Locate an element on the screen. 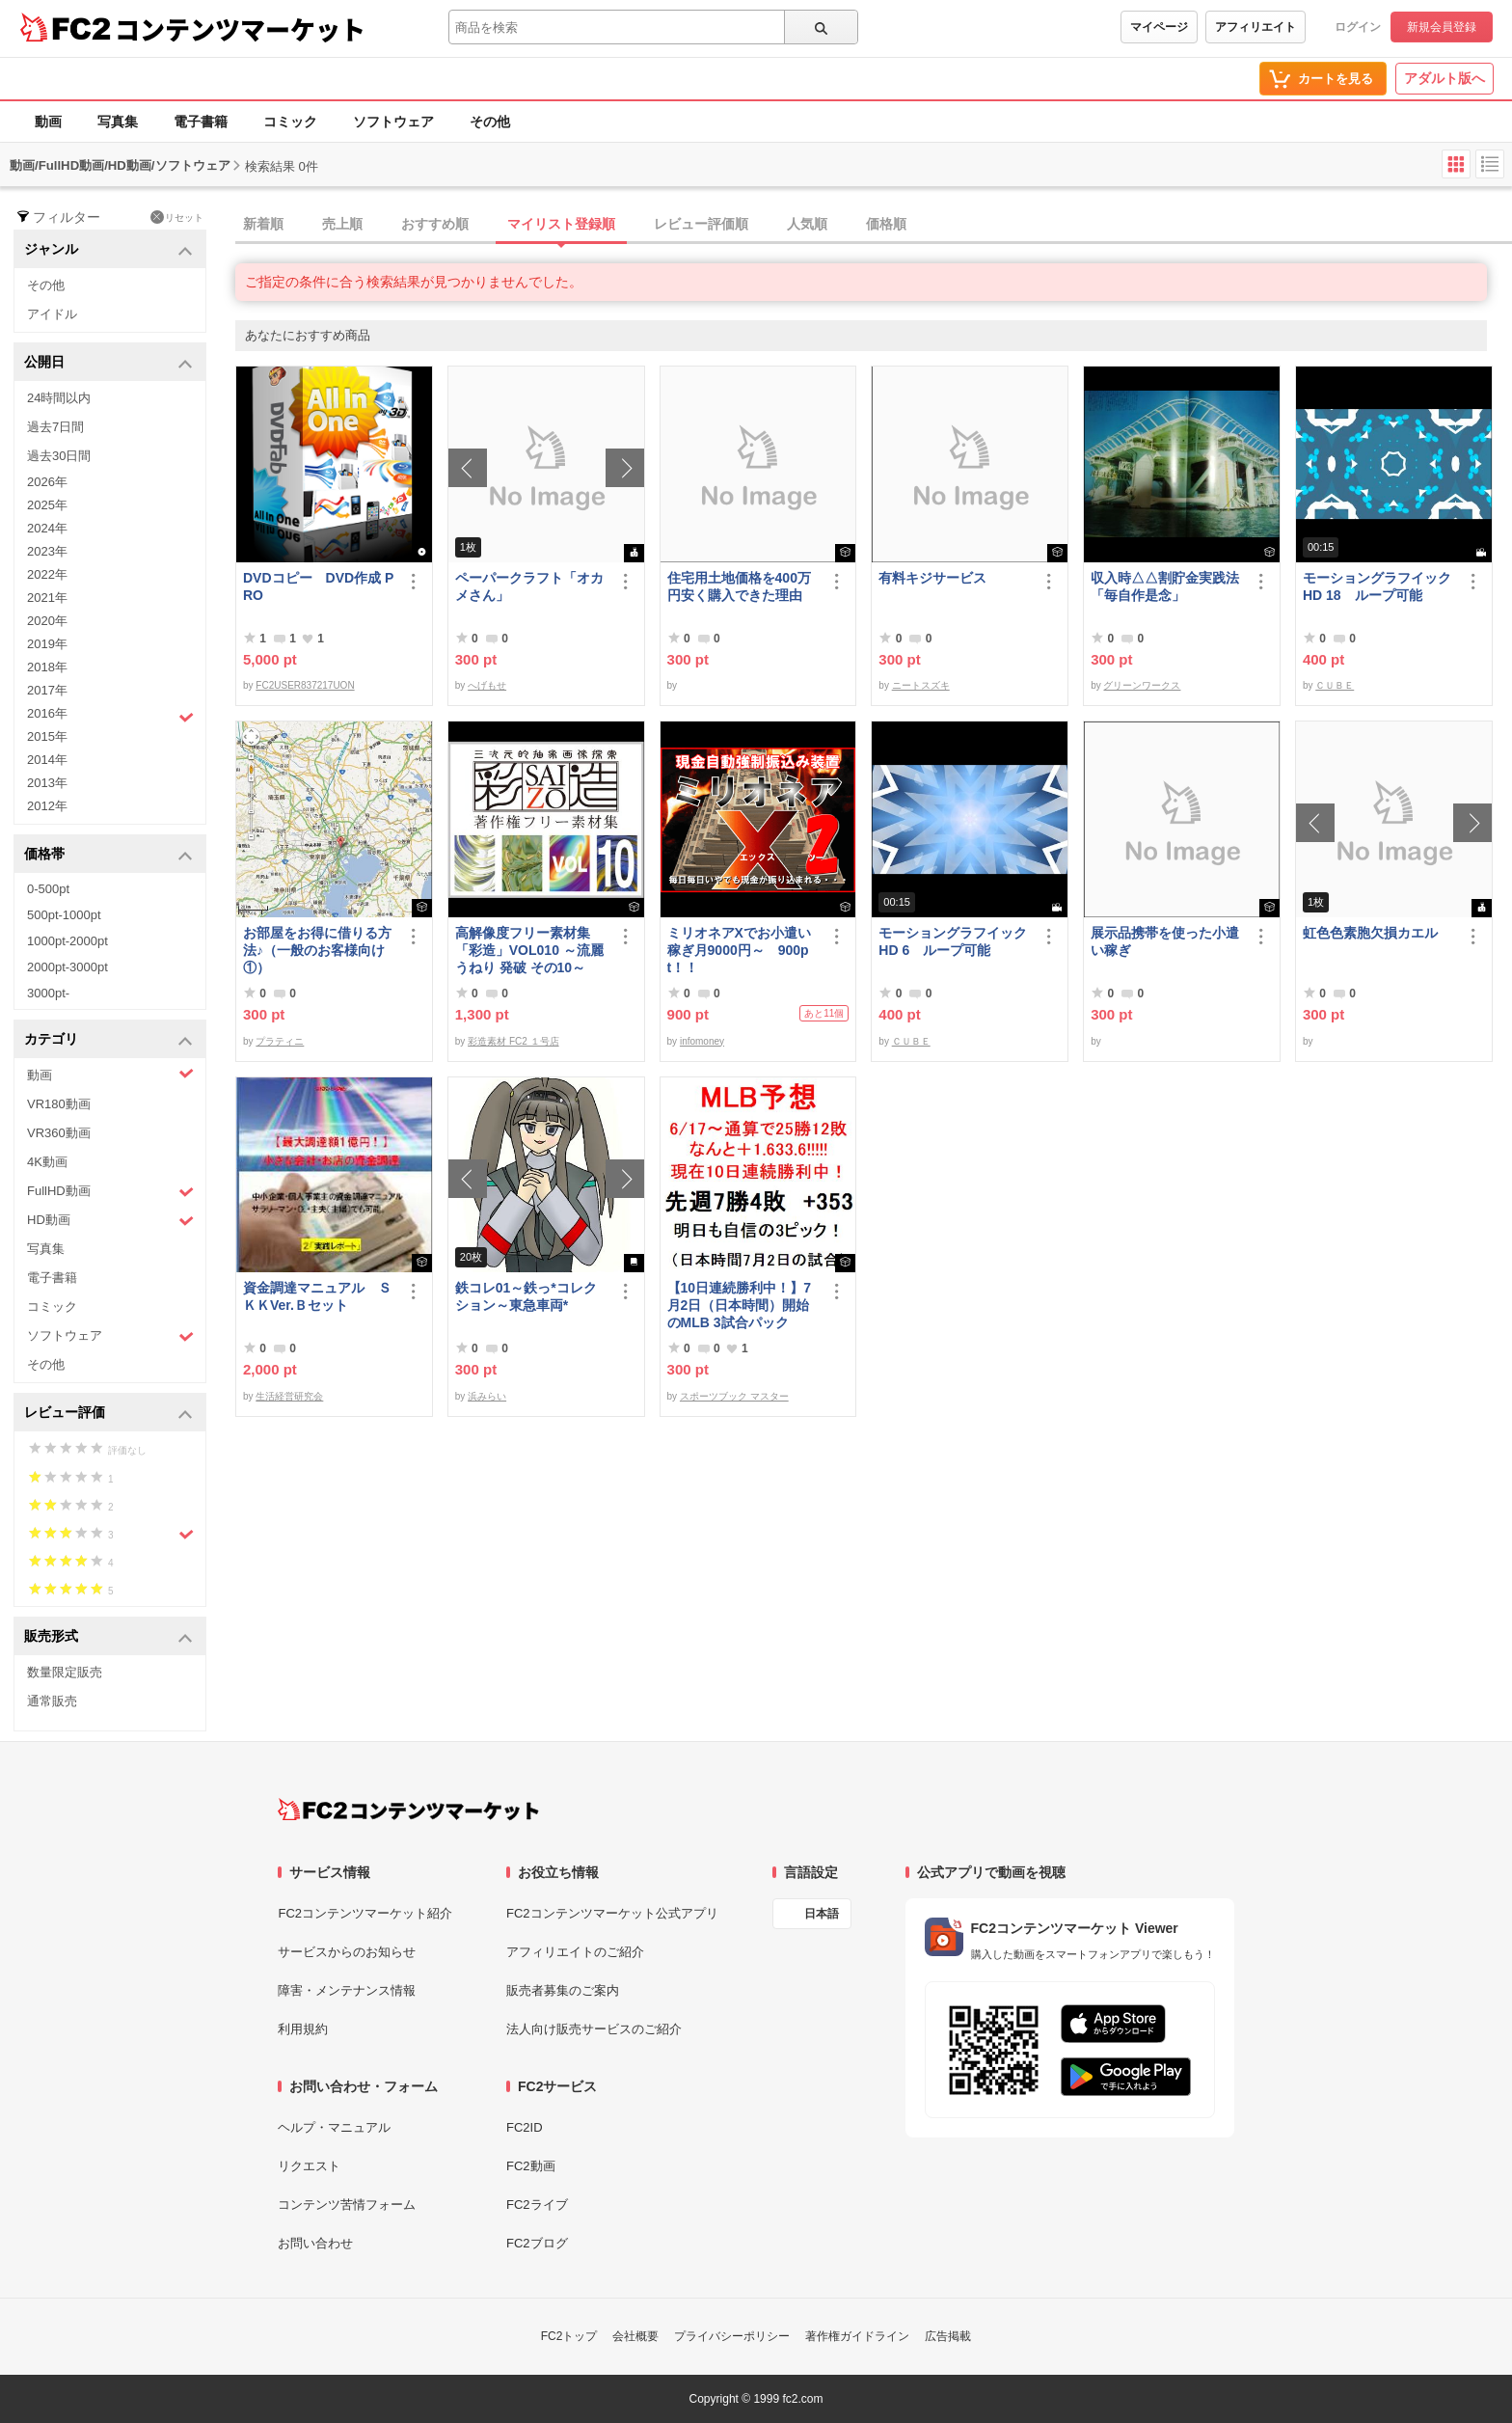  動画 is located at coordinates (48, 121).